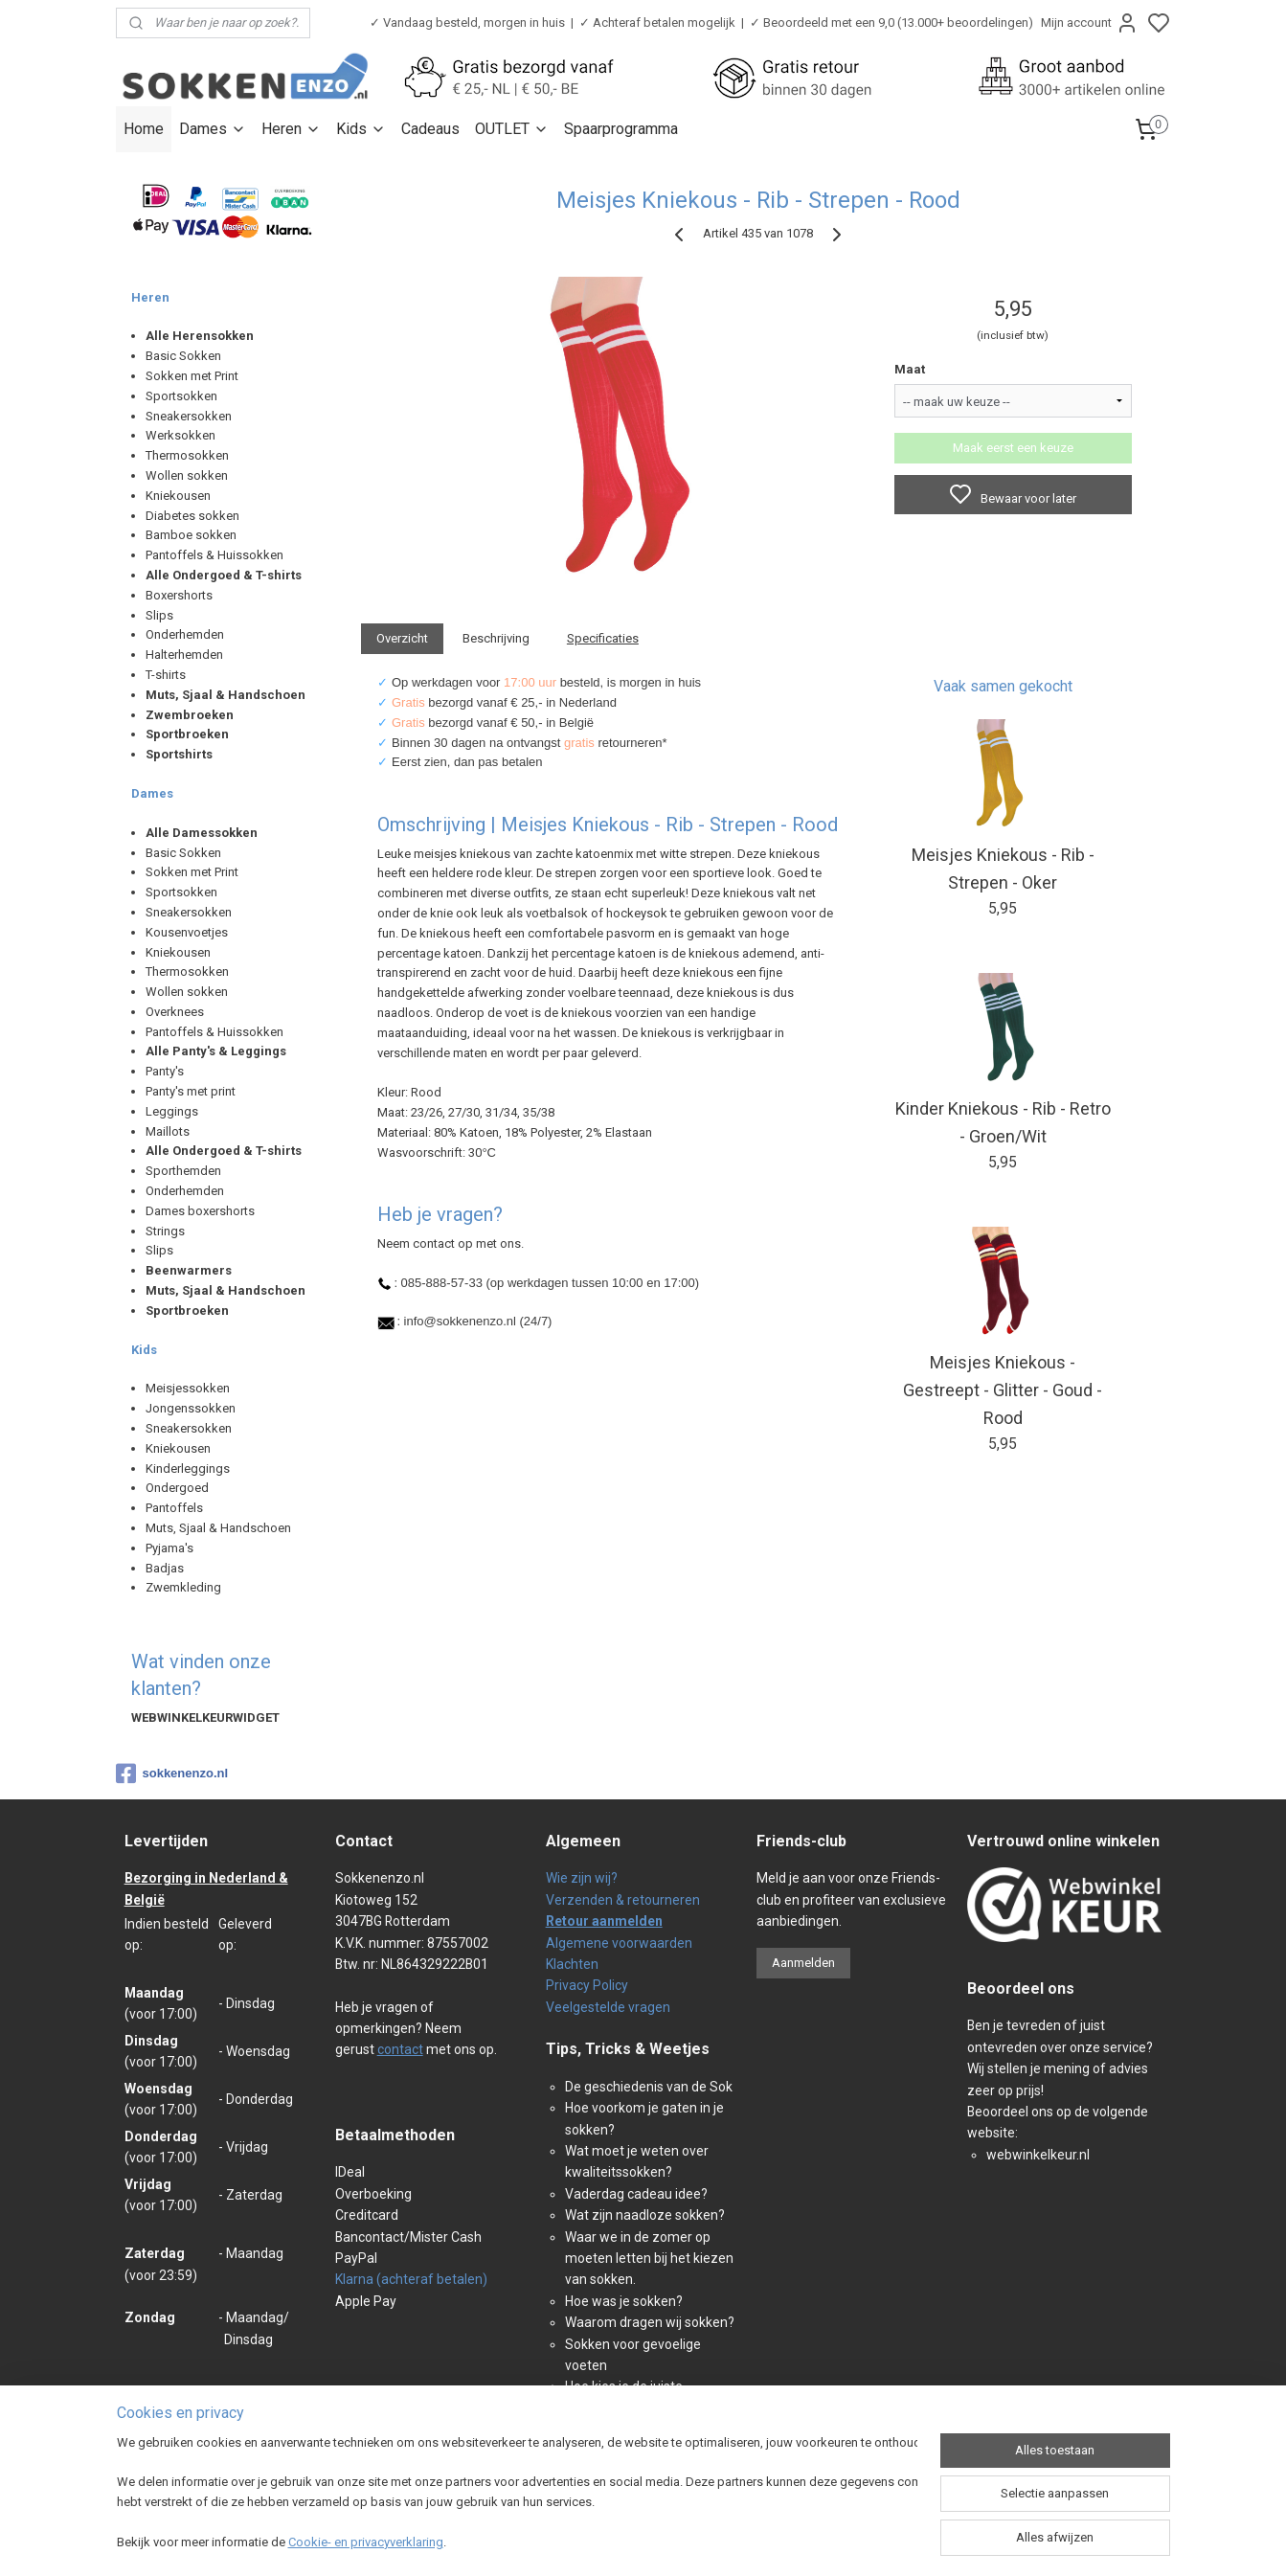  I want to click on Overknees, so click(175, 1012).